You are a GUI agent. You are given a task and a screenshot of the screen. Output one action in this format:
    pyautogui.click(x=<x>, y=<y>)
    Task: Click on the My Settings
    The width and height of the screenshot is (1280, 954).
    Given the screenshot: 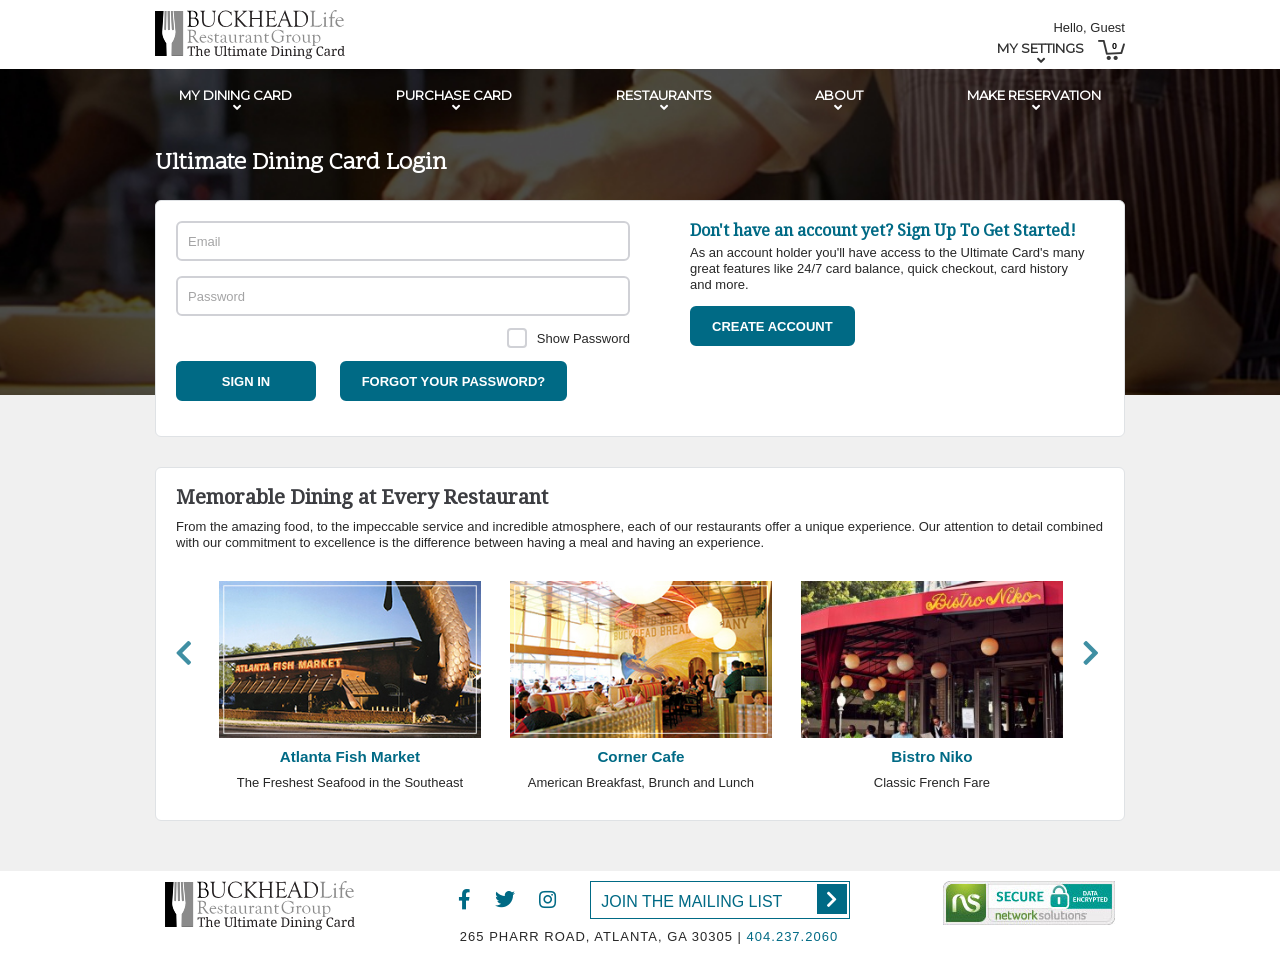 What is the action you would take?
    pyautogui.click(x=1040, y=48)
    